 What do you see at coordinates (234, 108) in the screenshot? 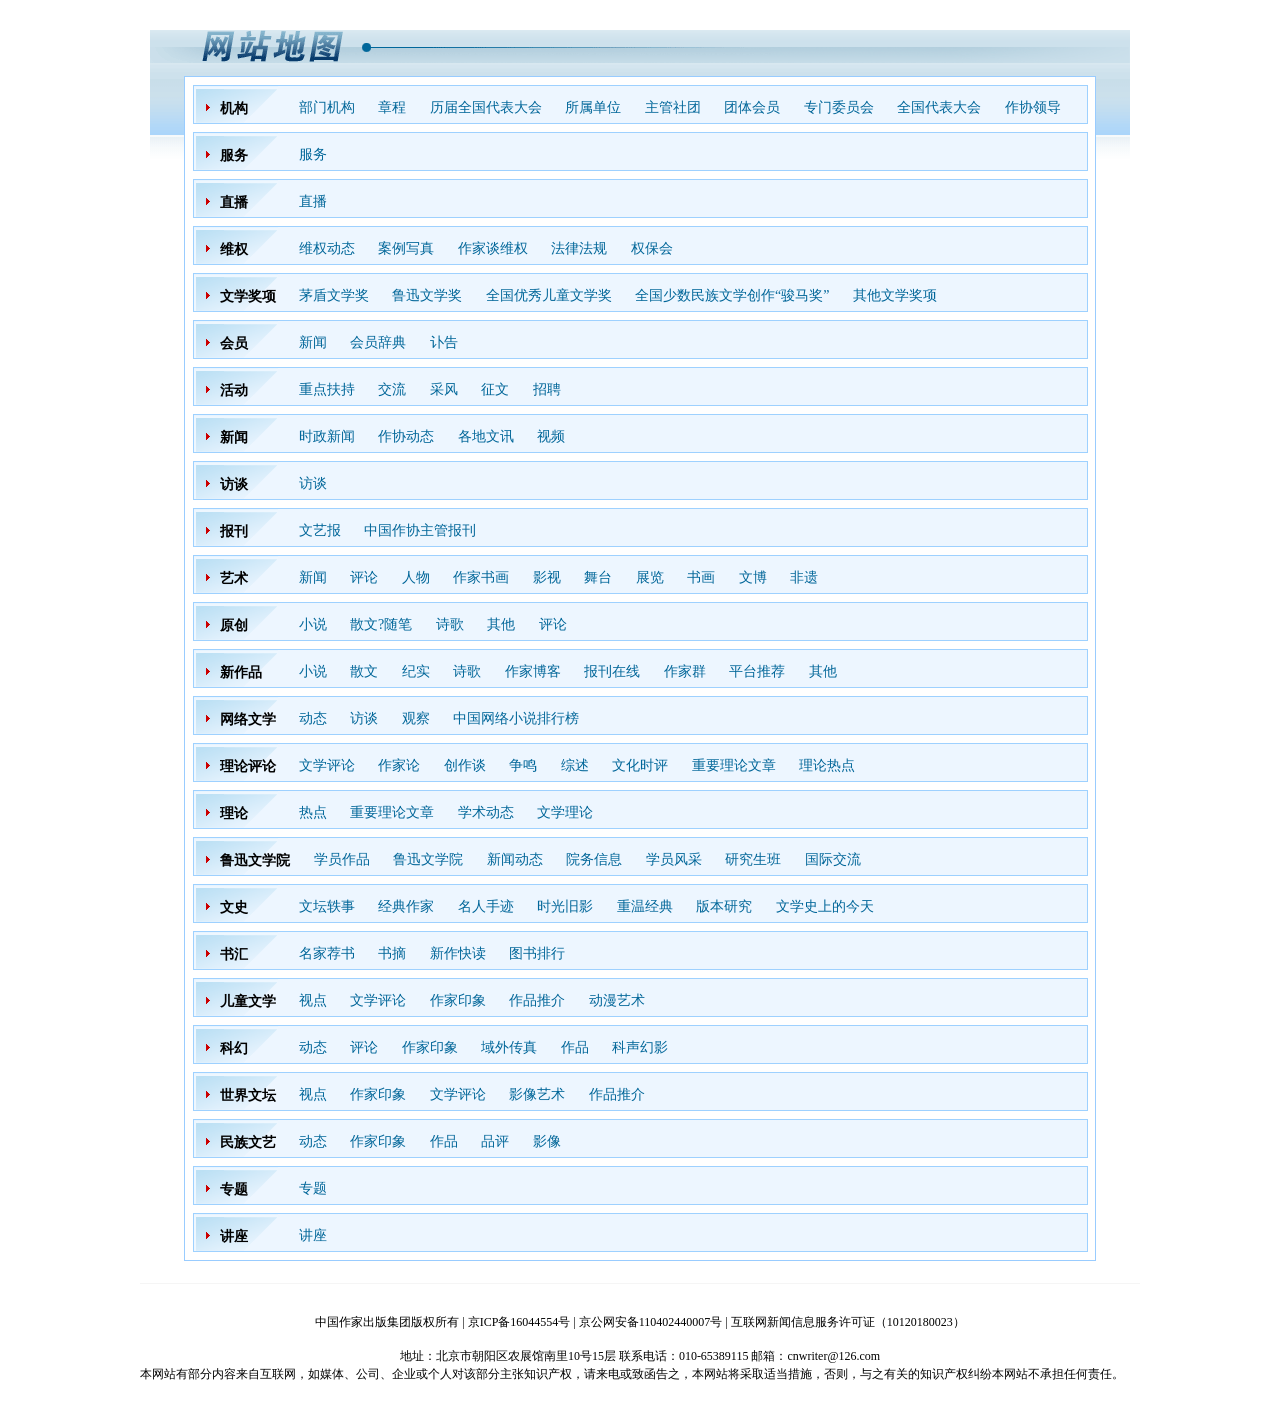
I see `机构` at bounding box center [234, 108].